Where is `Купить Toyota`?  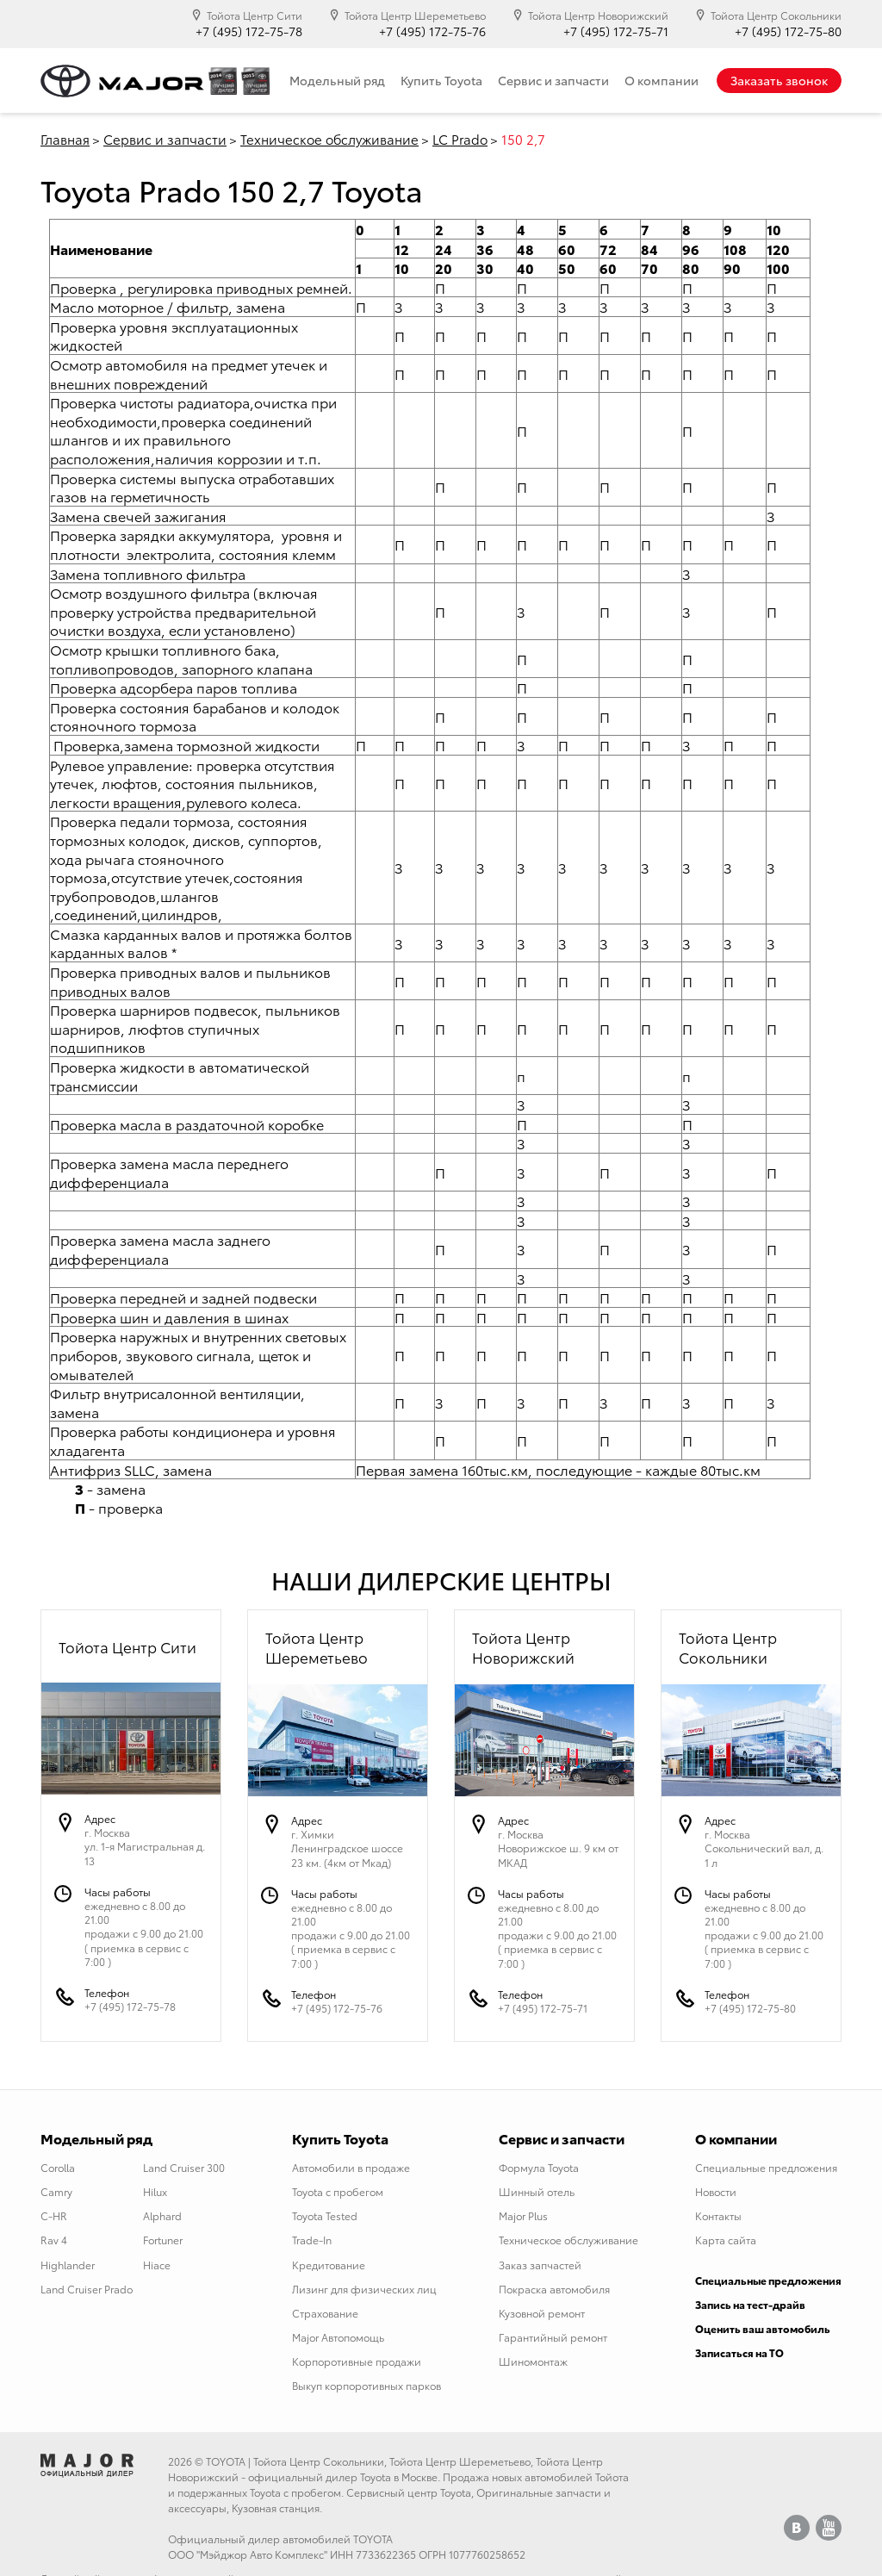 Купить Toyota is located at coordinates (441, 80).